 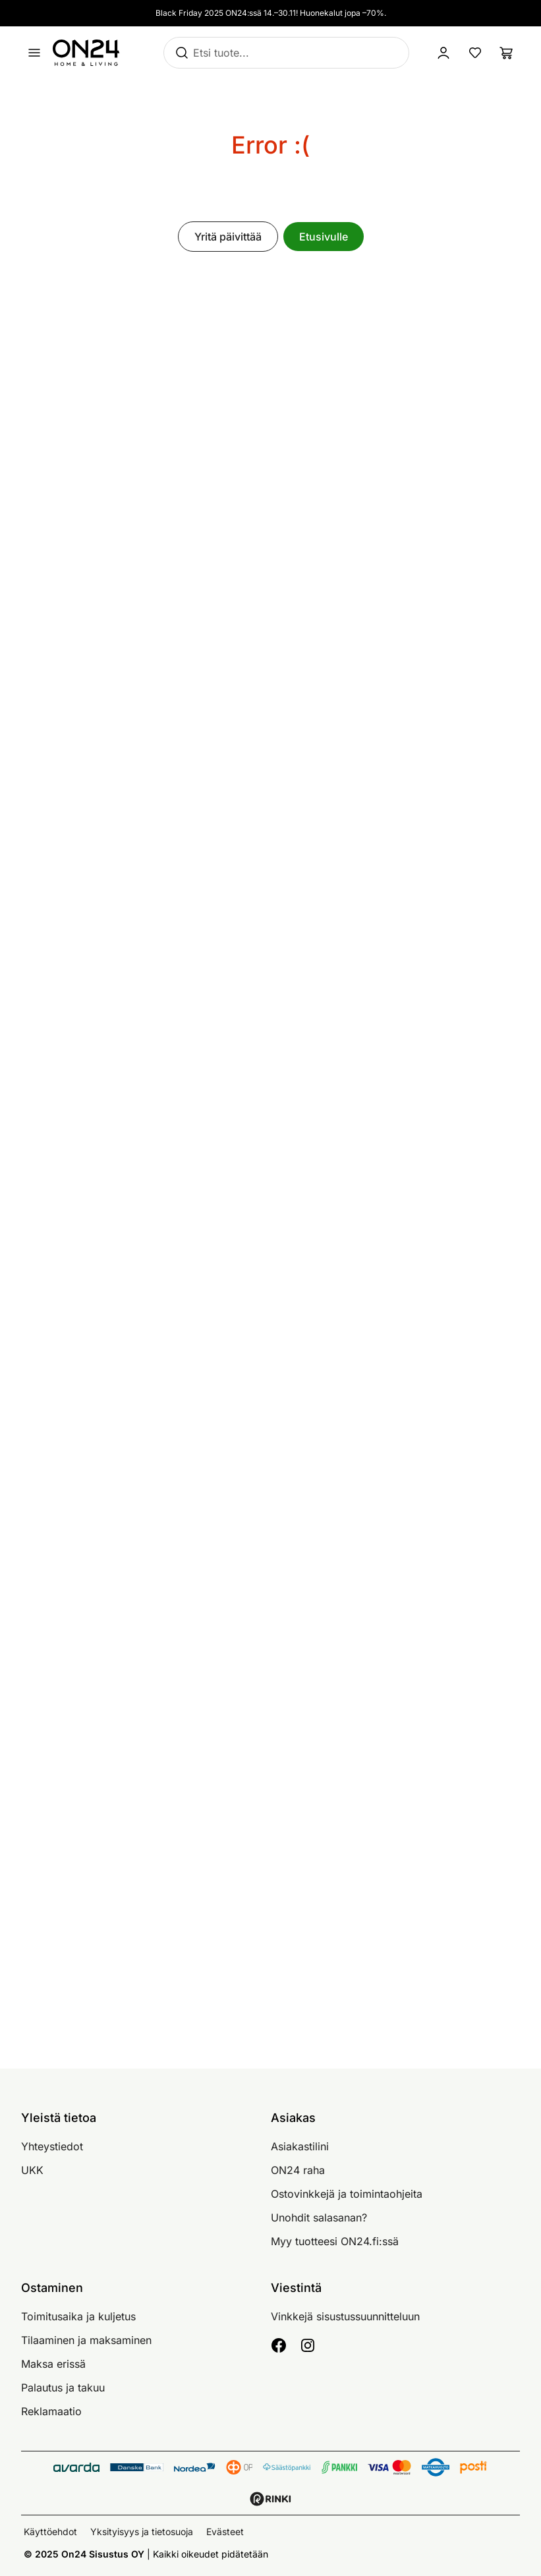 What do you see at coordinates (319, 2217) in the screenshot?
I see `Unohdit salasanan?` at bounding box center [319, 2217].